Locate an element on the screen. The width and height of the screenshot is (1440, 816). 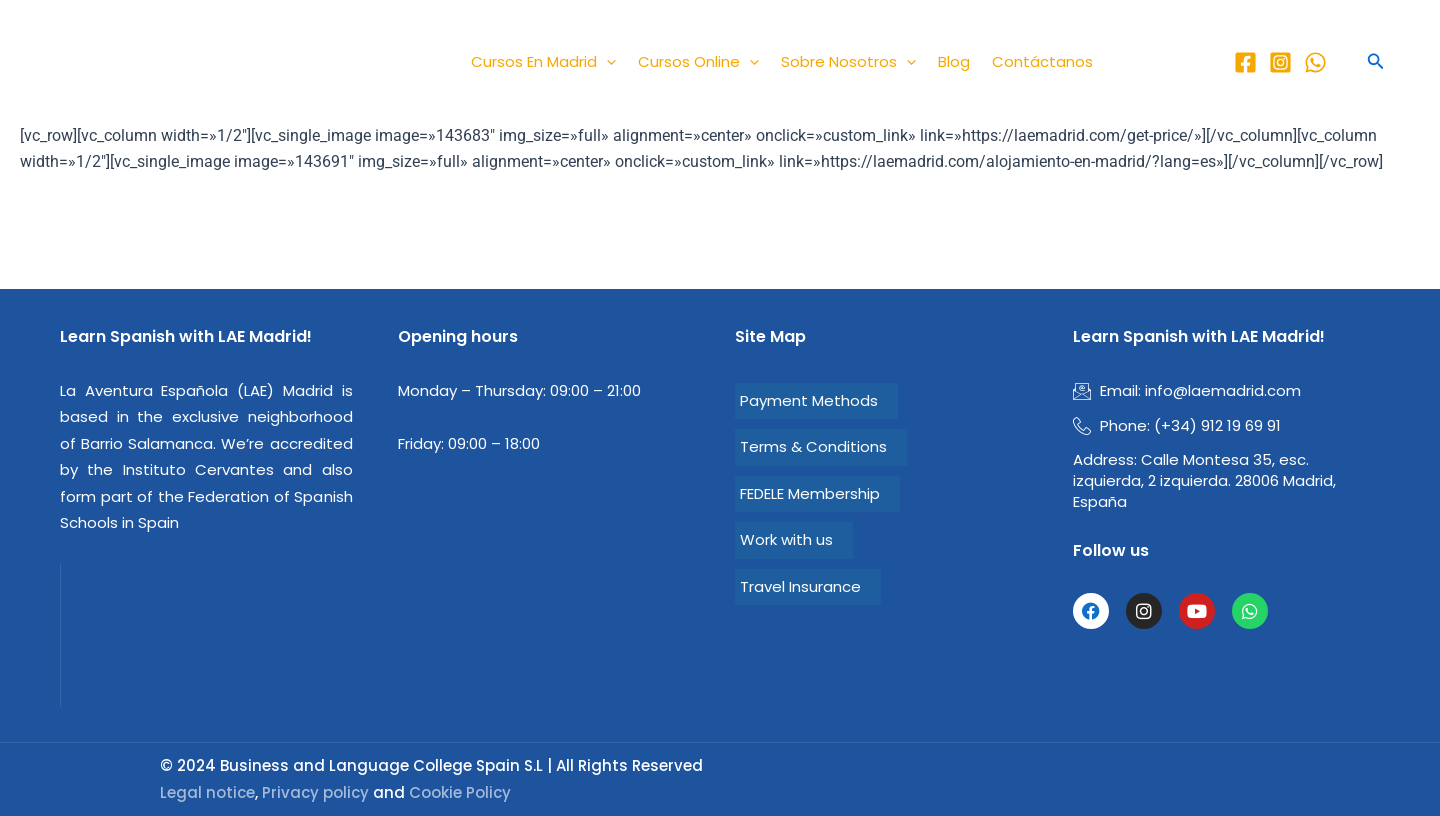
Cursos en Madrid is located at coordinates (543, 62).